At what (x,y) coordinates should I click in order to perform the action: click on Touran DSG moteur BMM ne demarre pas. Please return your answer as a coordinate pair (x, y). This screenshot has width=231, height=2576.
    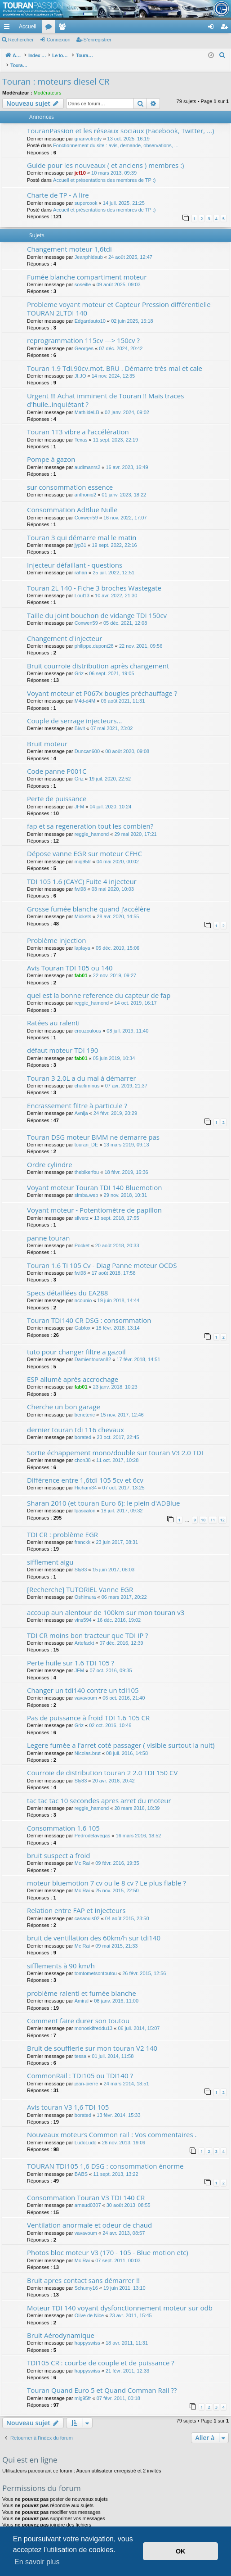
    Looking at the image, I should click on (93, 1127).